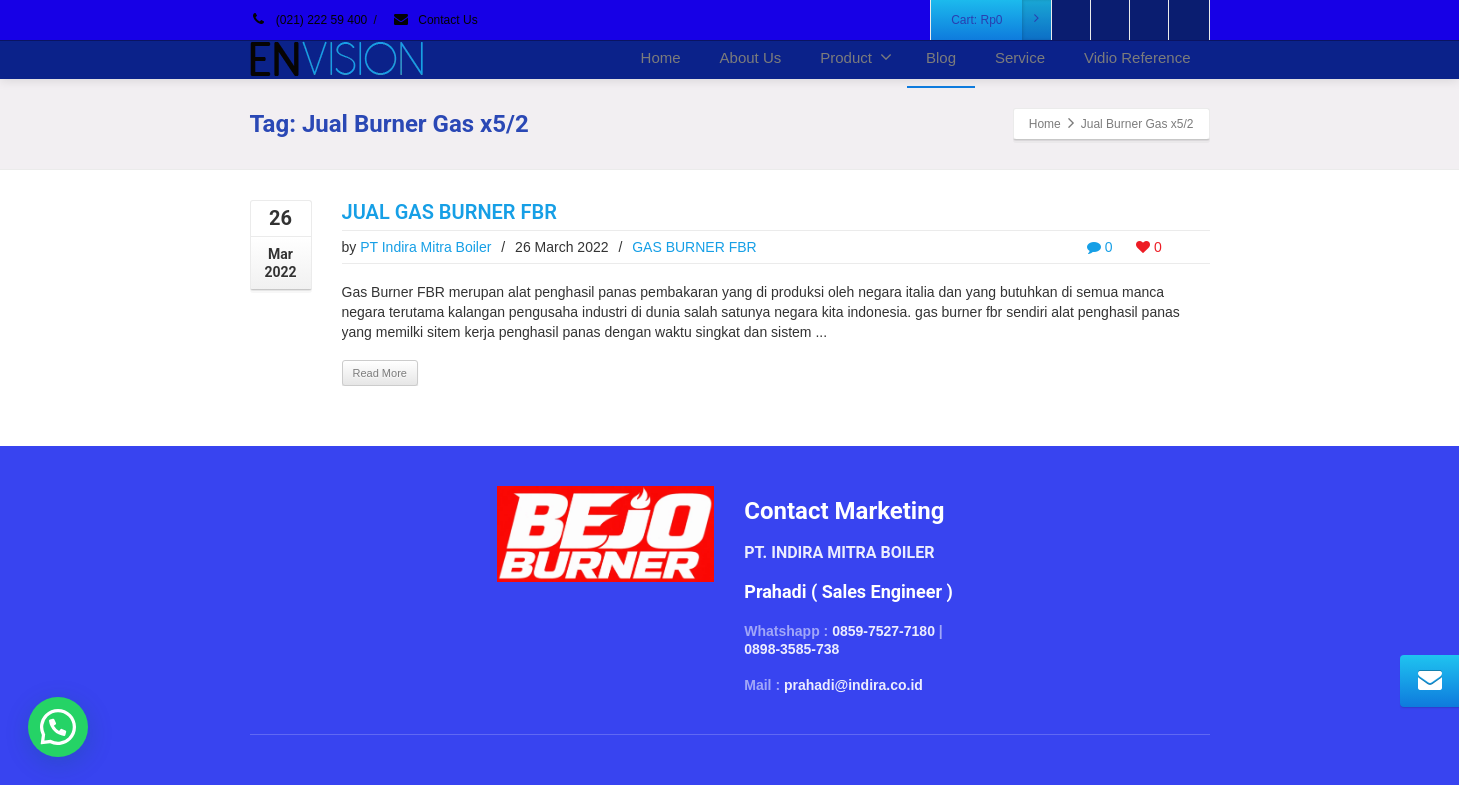 This screenshot has height=785, width=1459. Describe the element at coordinates (883, 631) in the screenshot. I see `0859-7527-7180` at that location.